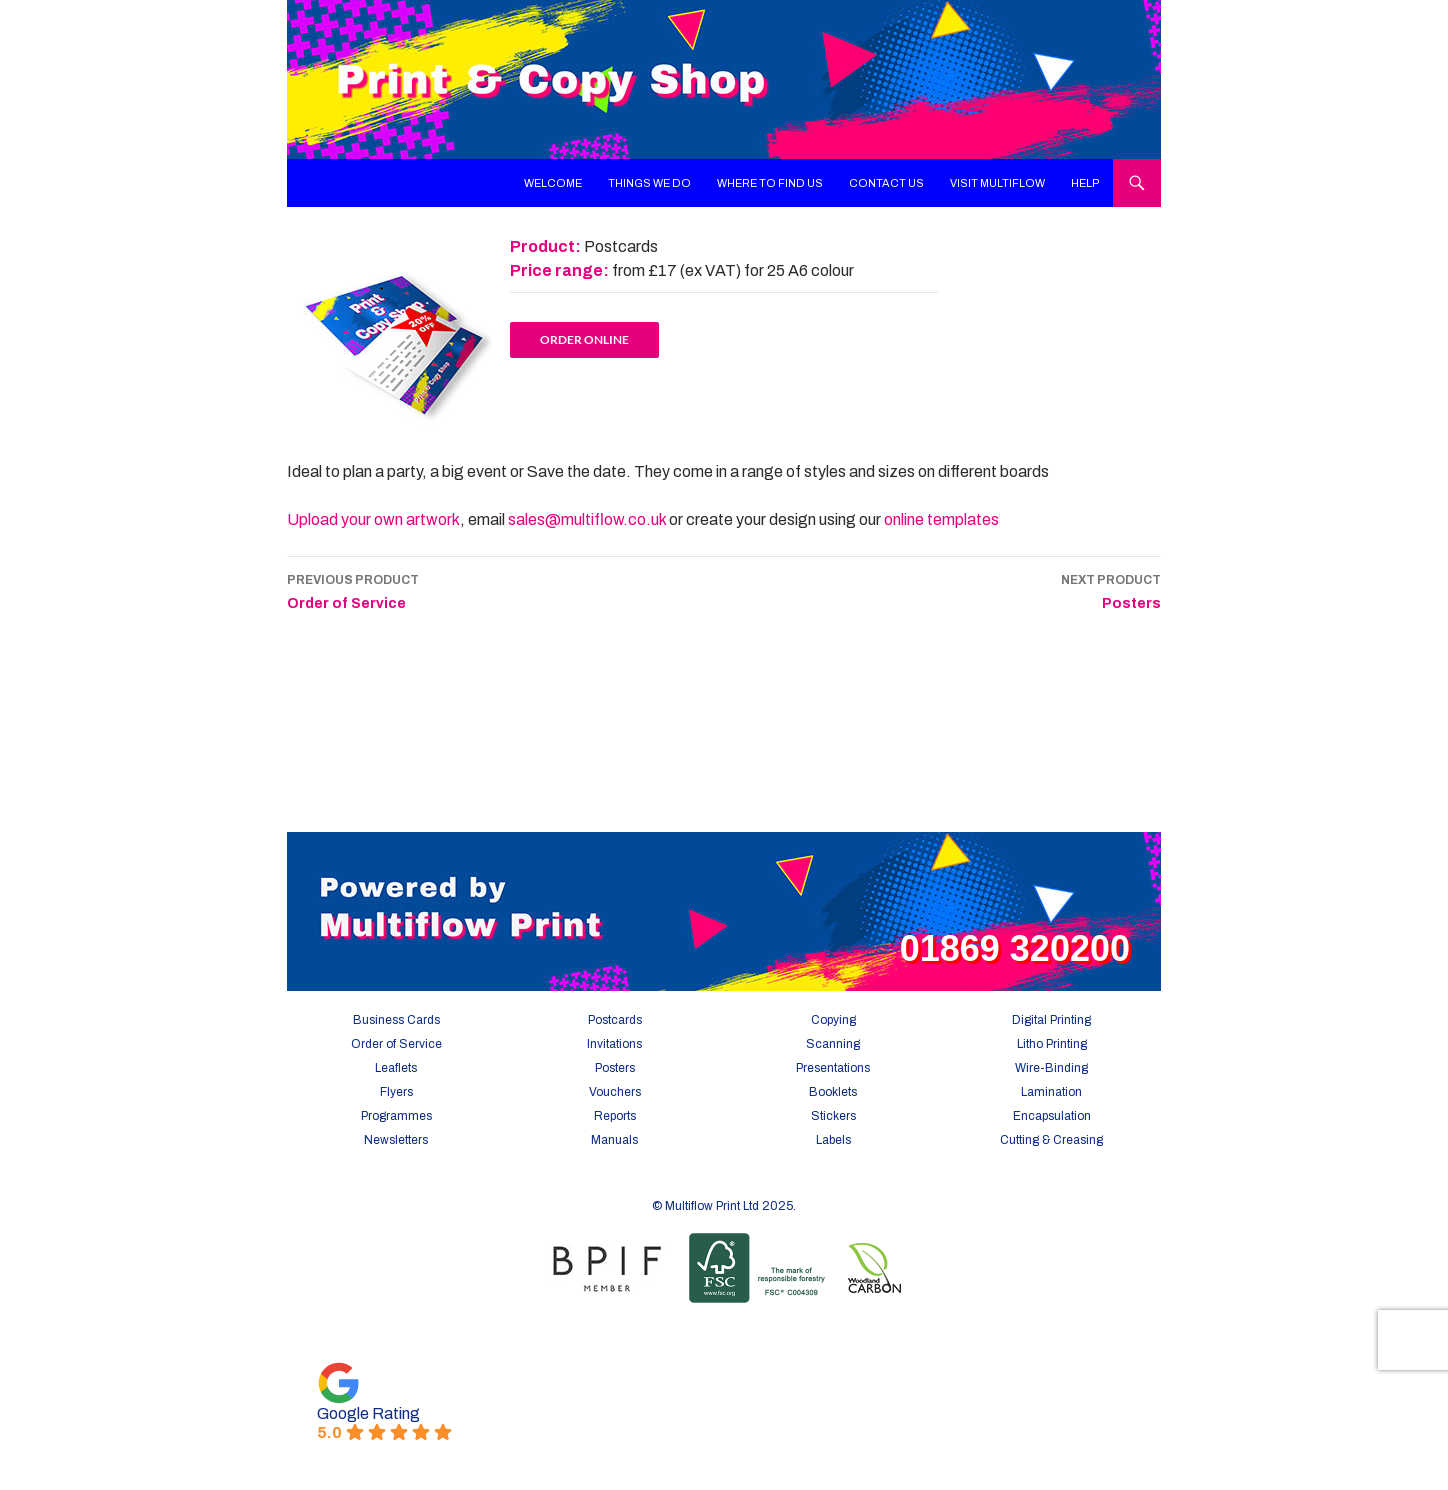 The width and height of the screenshot is (1448, 1490). I want to click on Cutting & Creasing, so click(1051, 1140).